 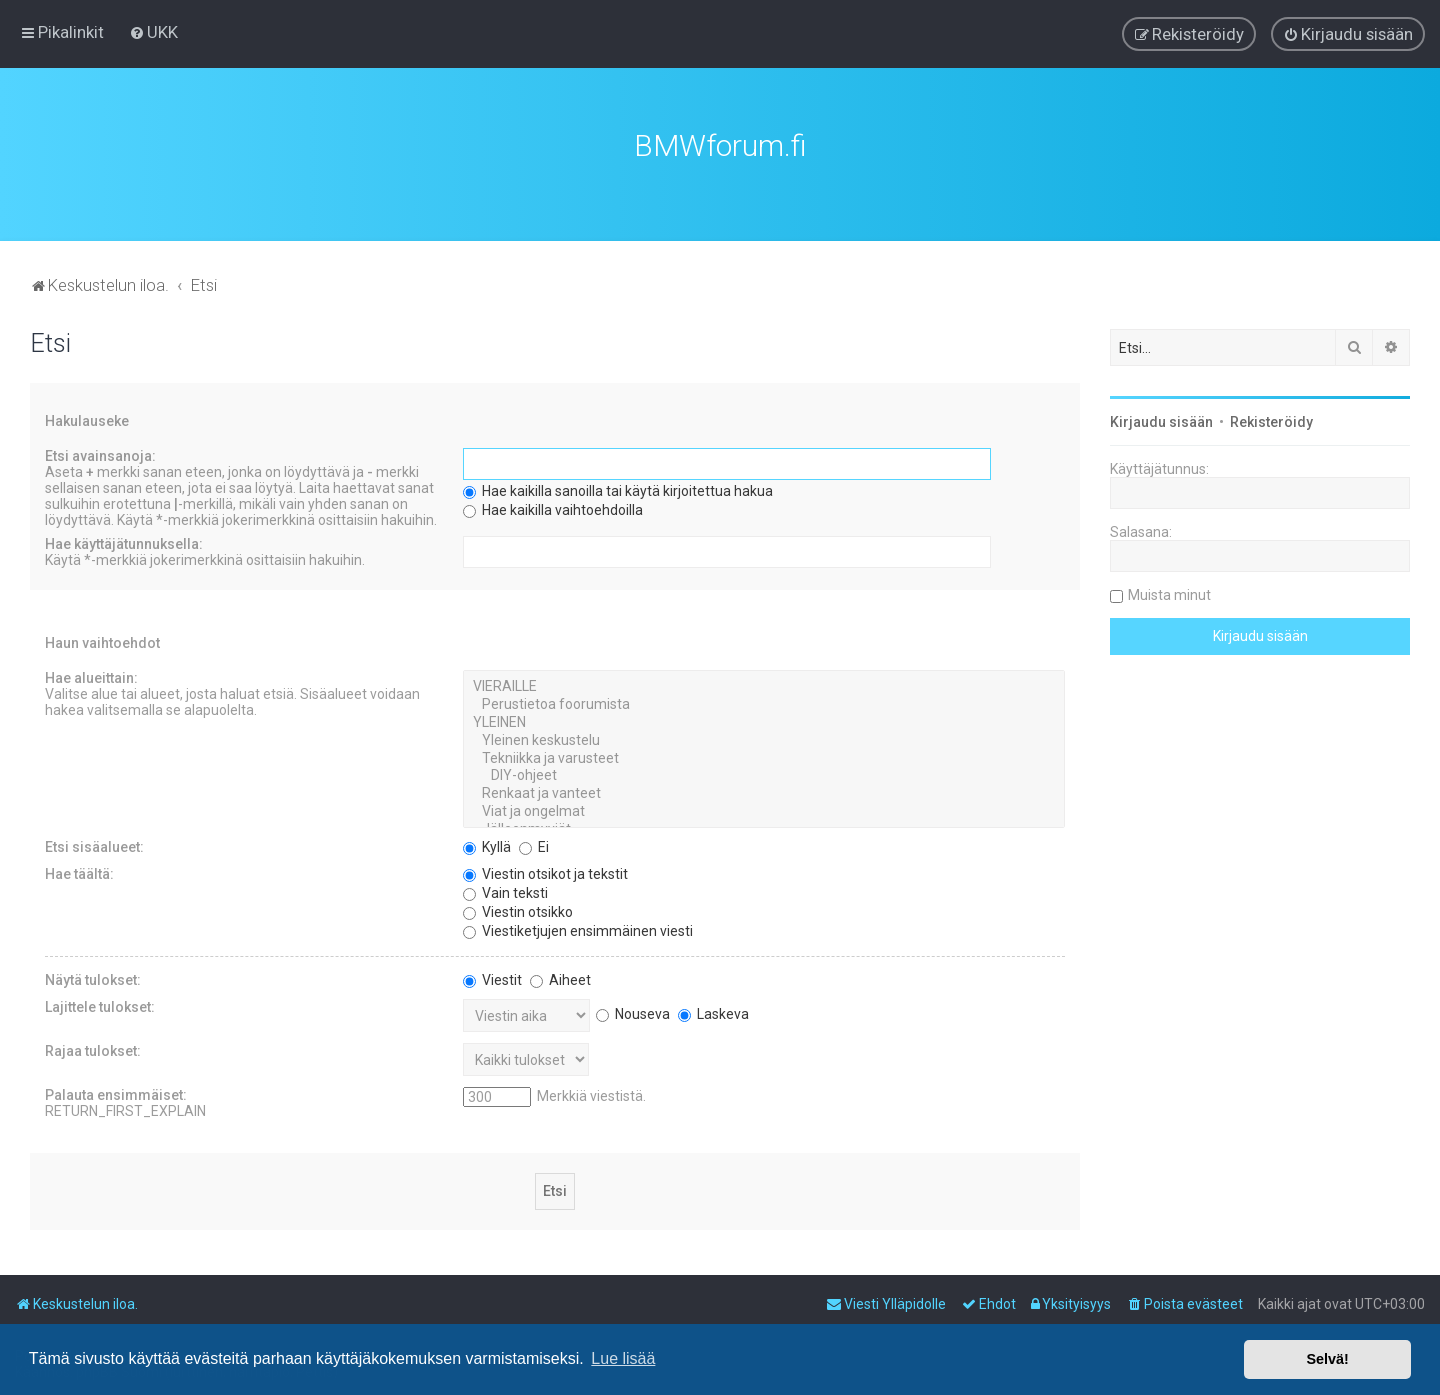 What do you see at coordinates (505, 890) in the screenshot?
I see `Vain teksti` at bounding box center [505, 890].